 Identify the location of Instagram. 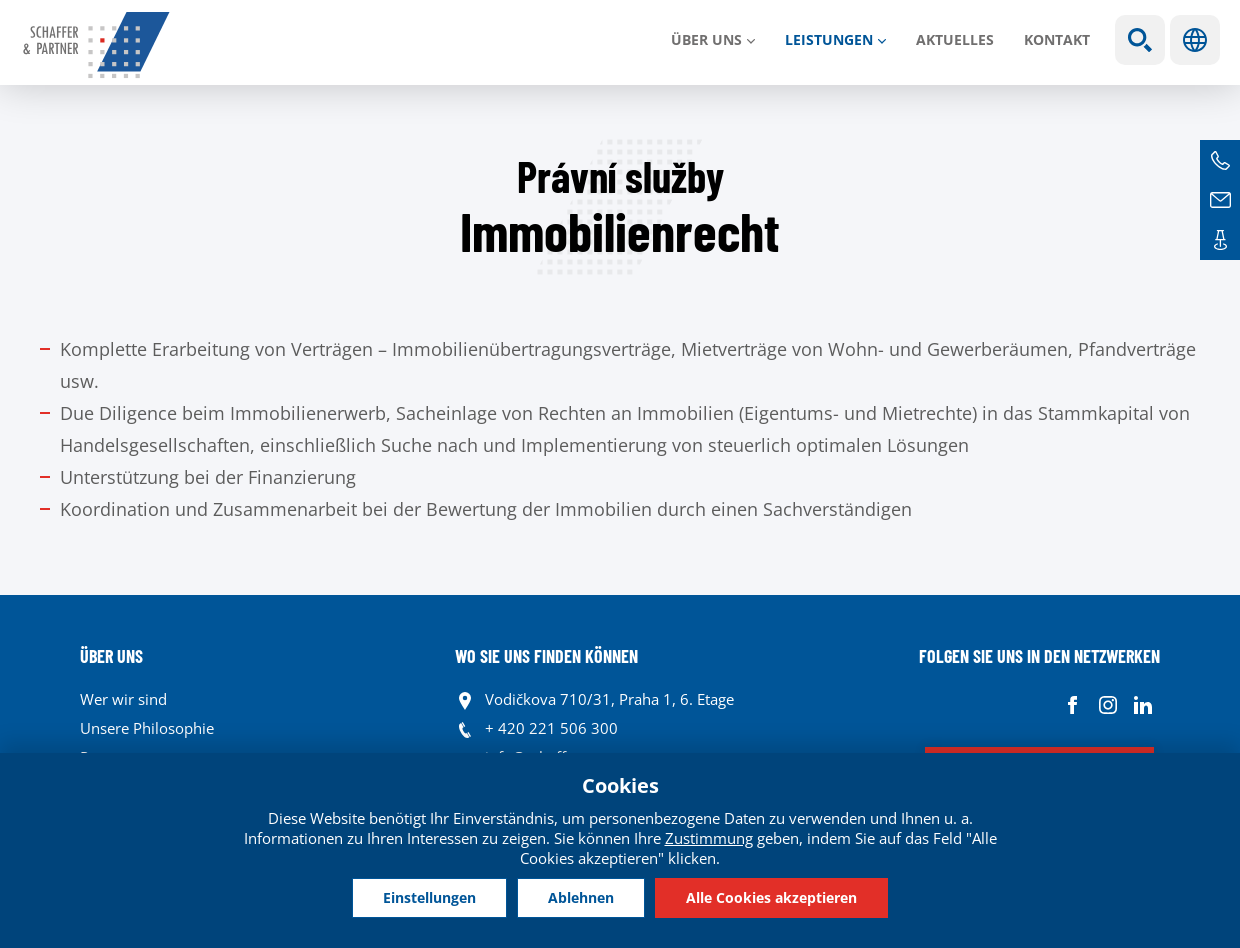
(1107, 704).